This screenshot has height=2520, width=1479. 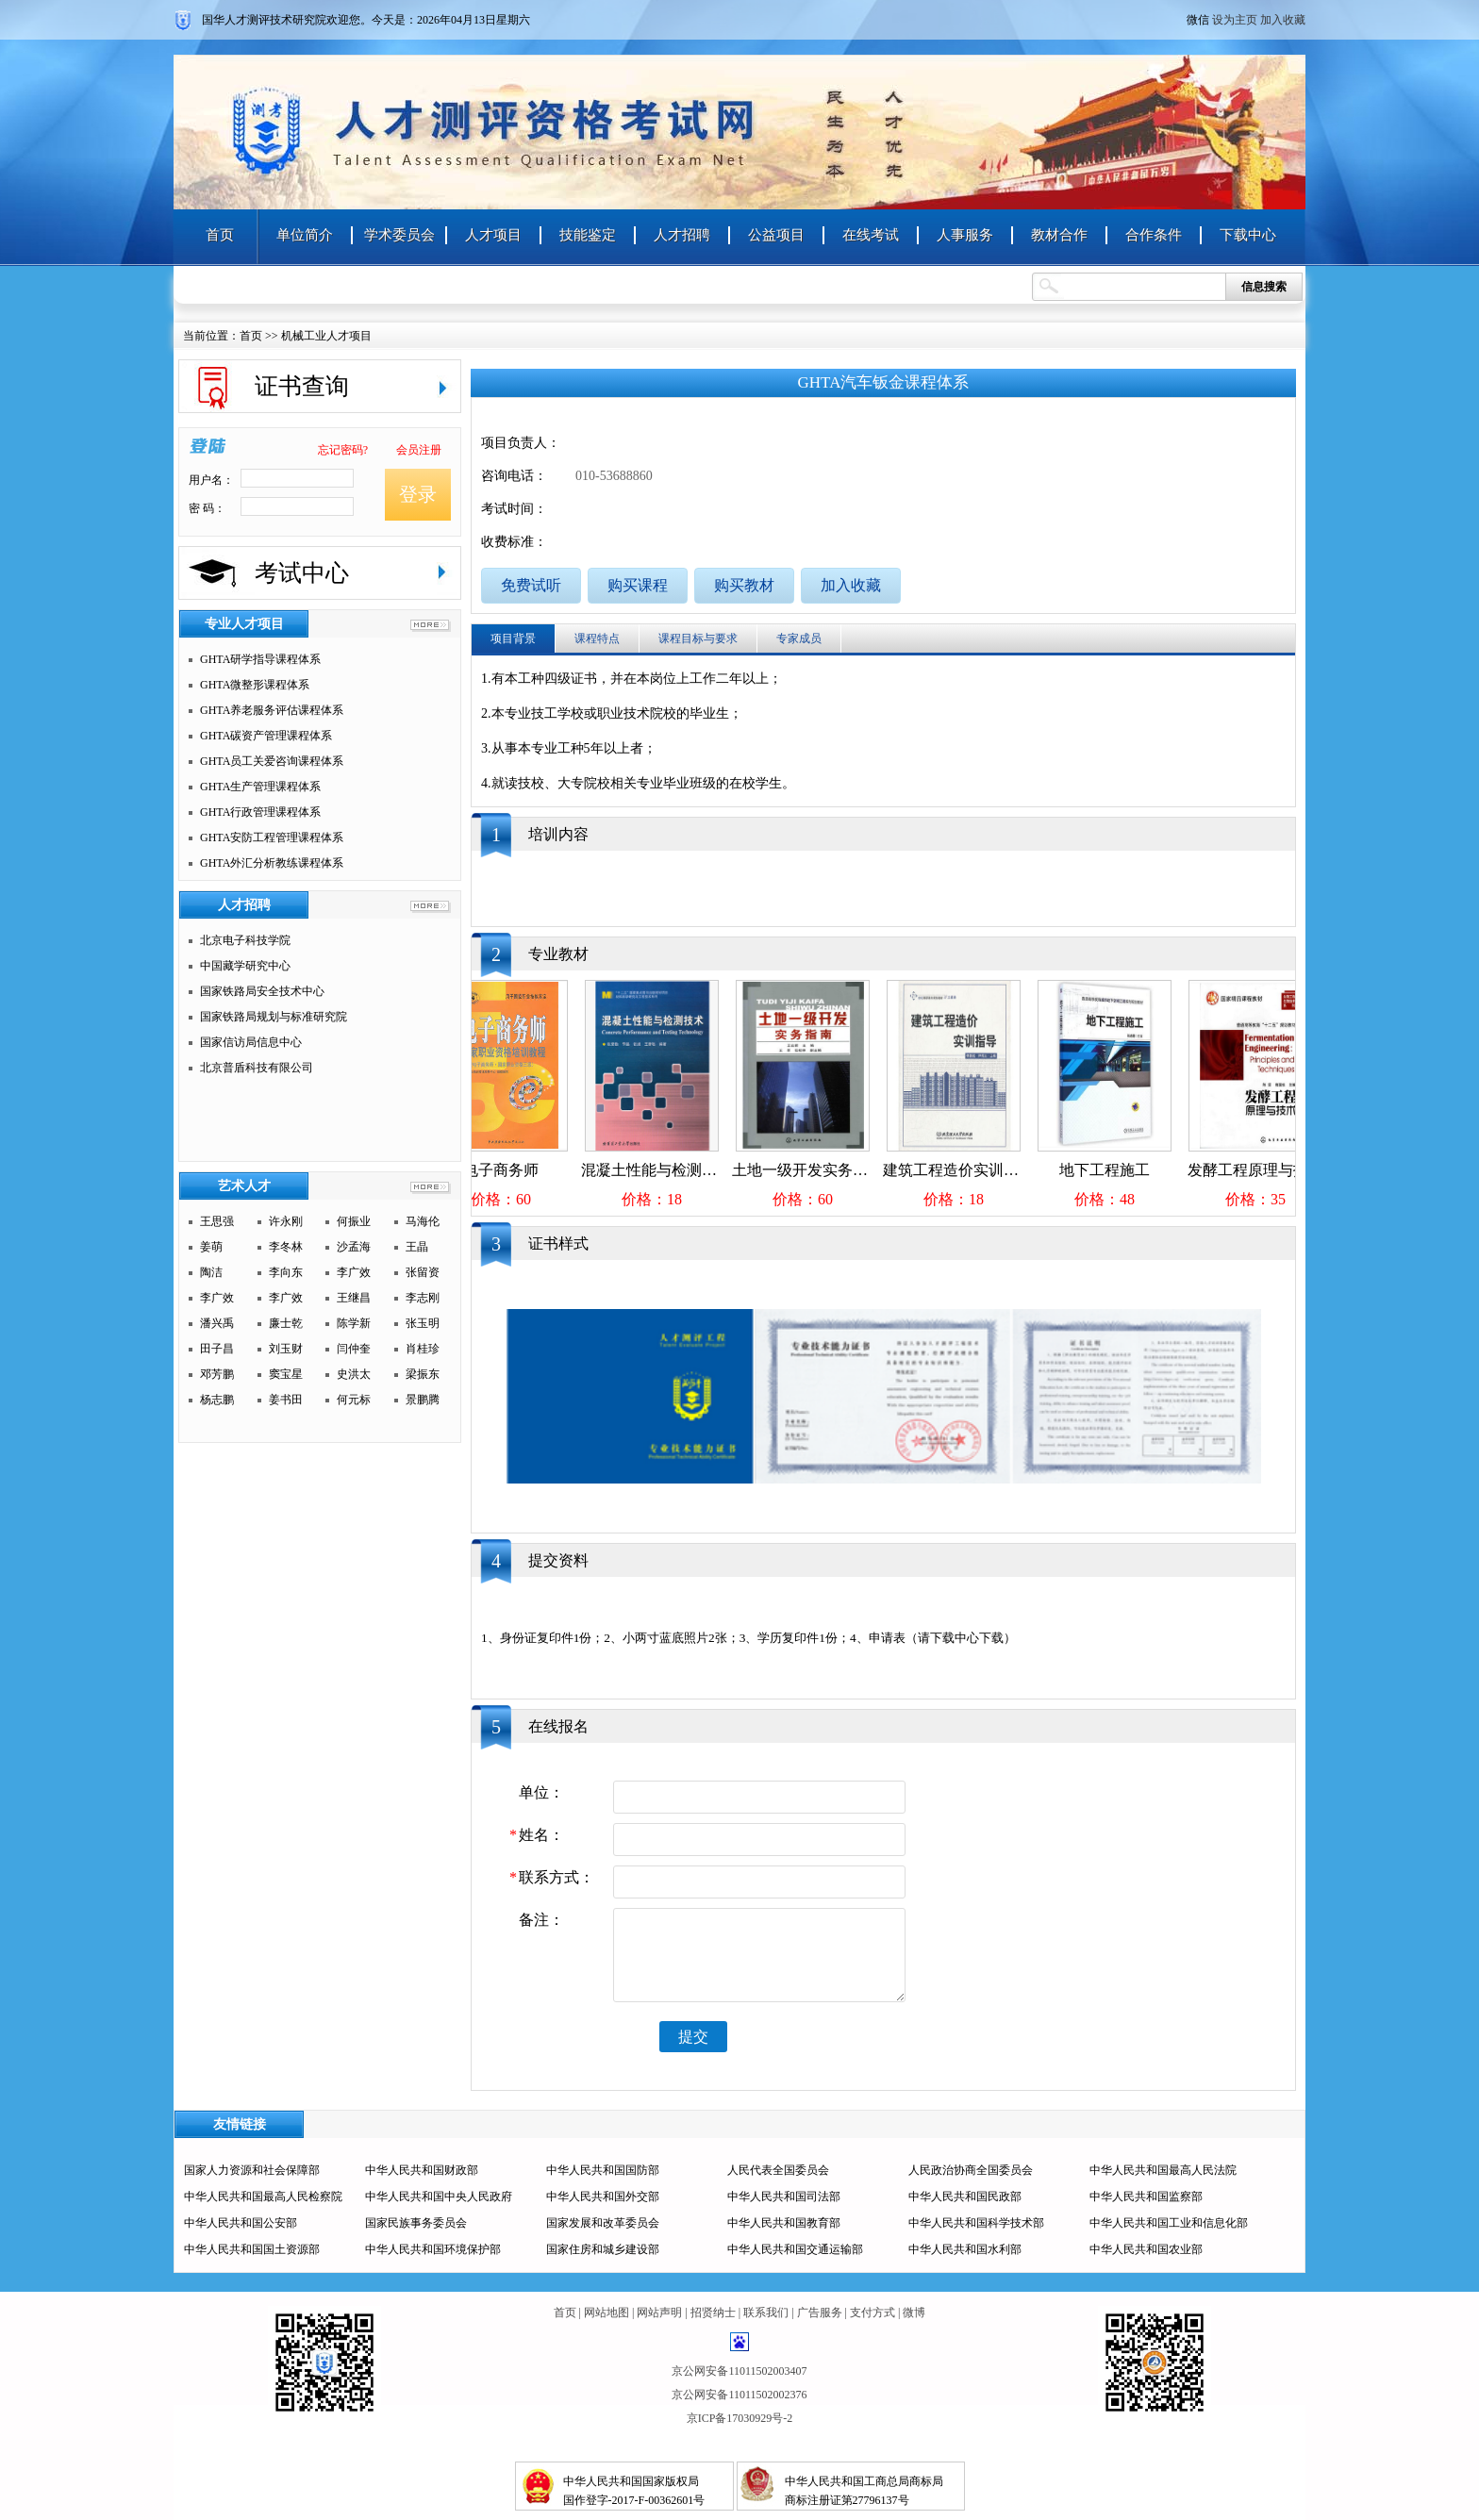 I want to click on 中华人民共和国司法部, so click(x=783, y=2196).